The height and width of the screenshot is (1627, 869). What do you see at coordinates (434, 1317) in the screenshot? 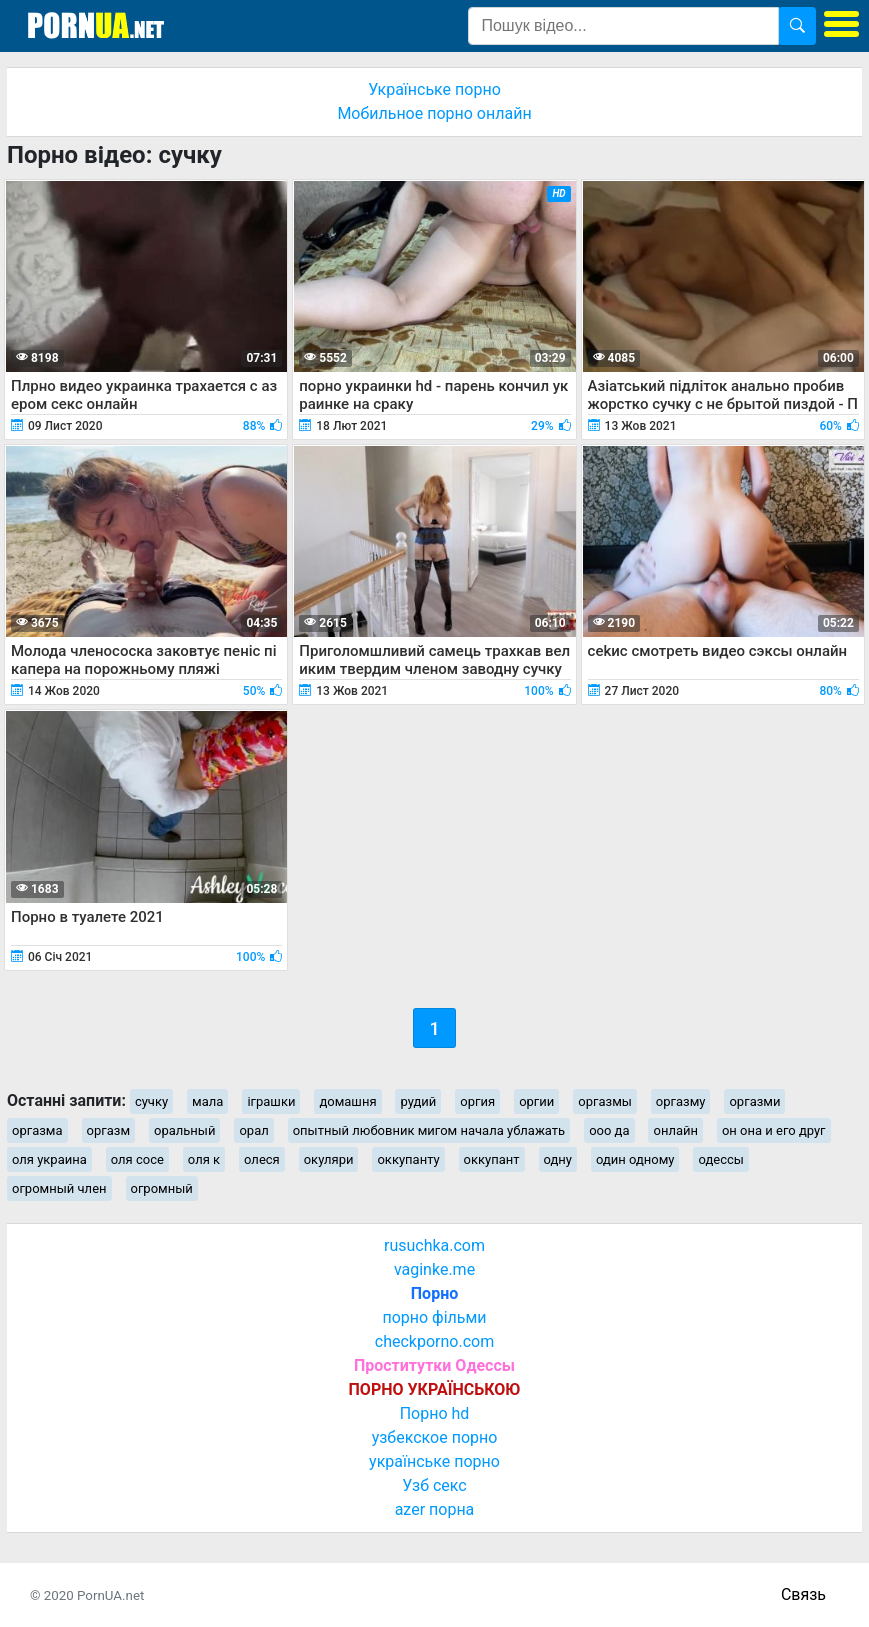
I see `порно фільми` at bounding box center [434, 1317].